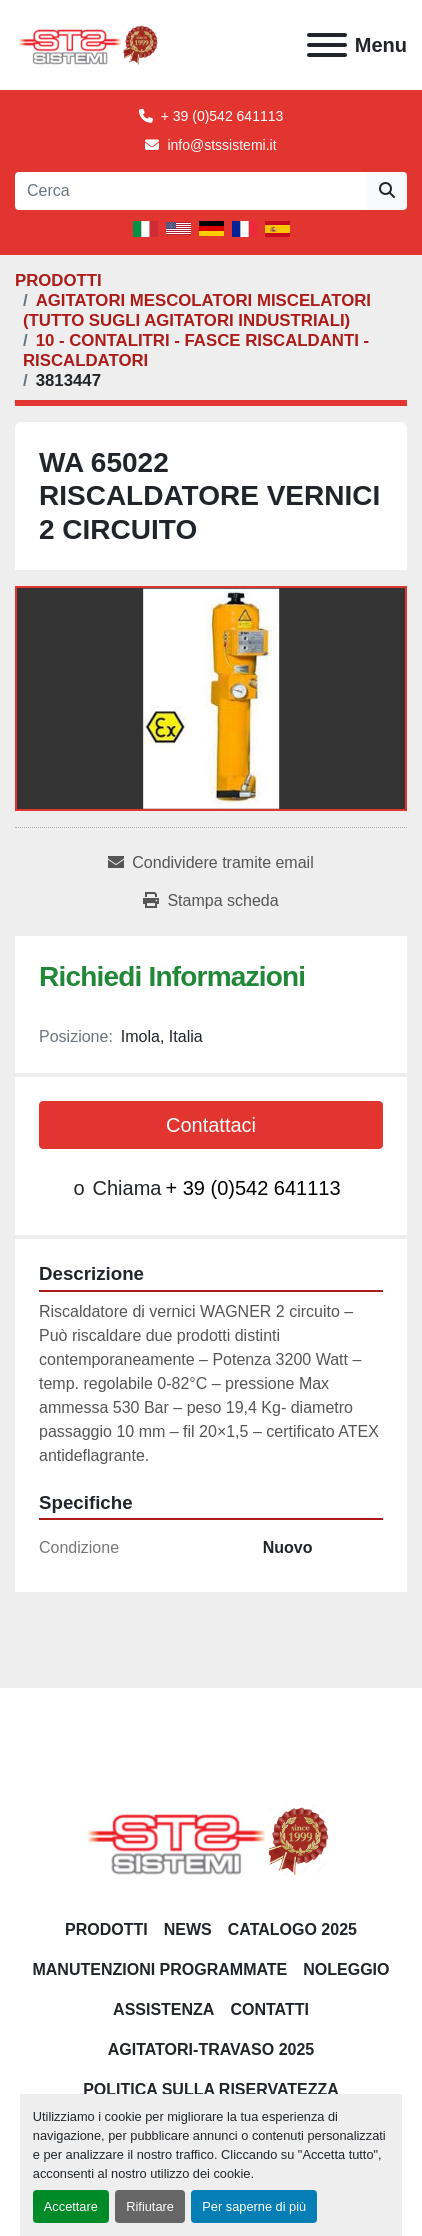 Image resolution: width=422 pixels, height=2236 pixels. Describe the element at coordinates (211, 2049) in the screenshot. I see `AGITATORI-TRAVASO 2025` at that location.